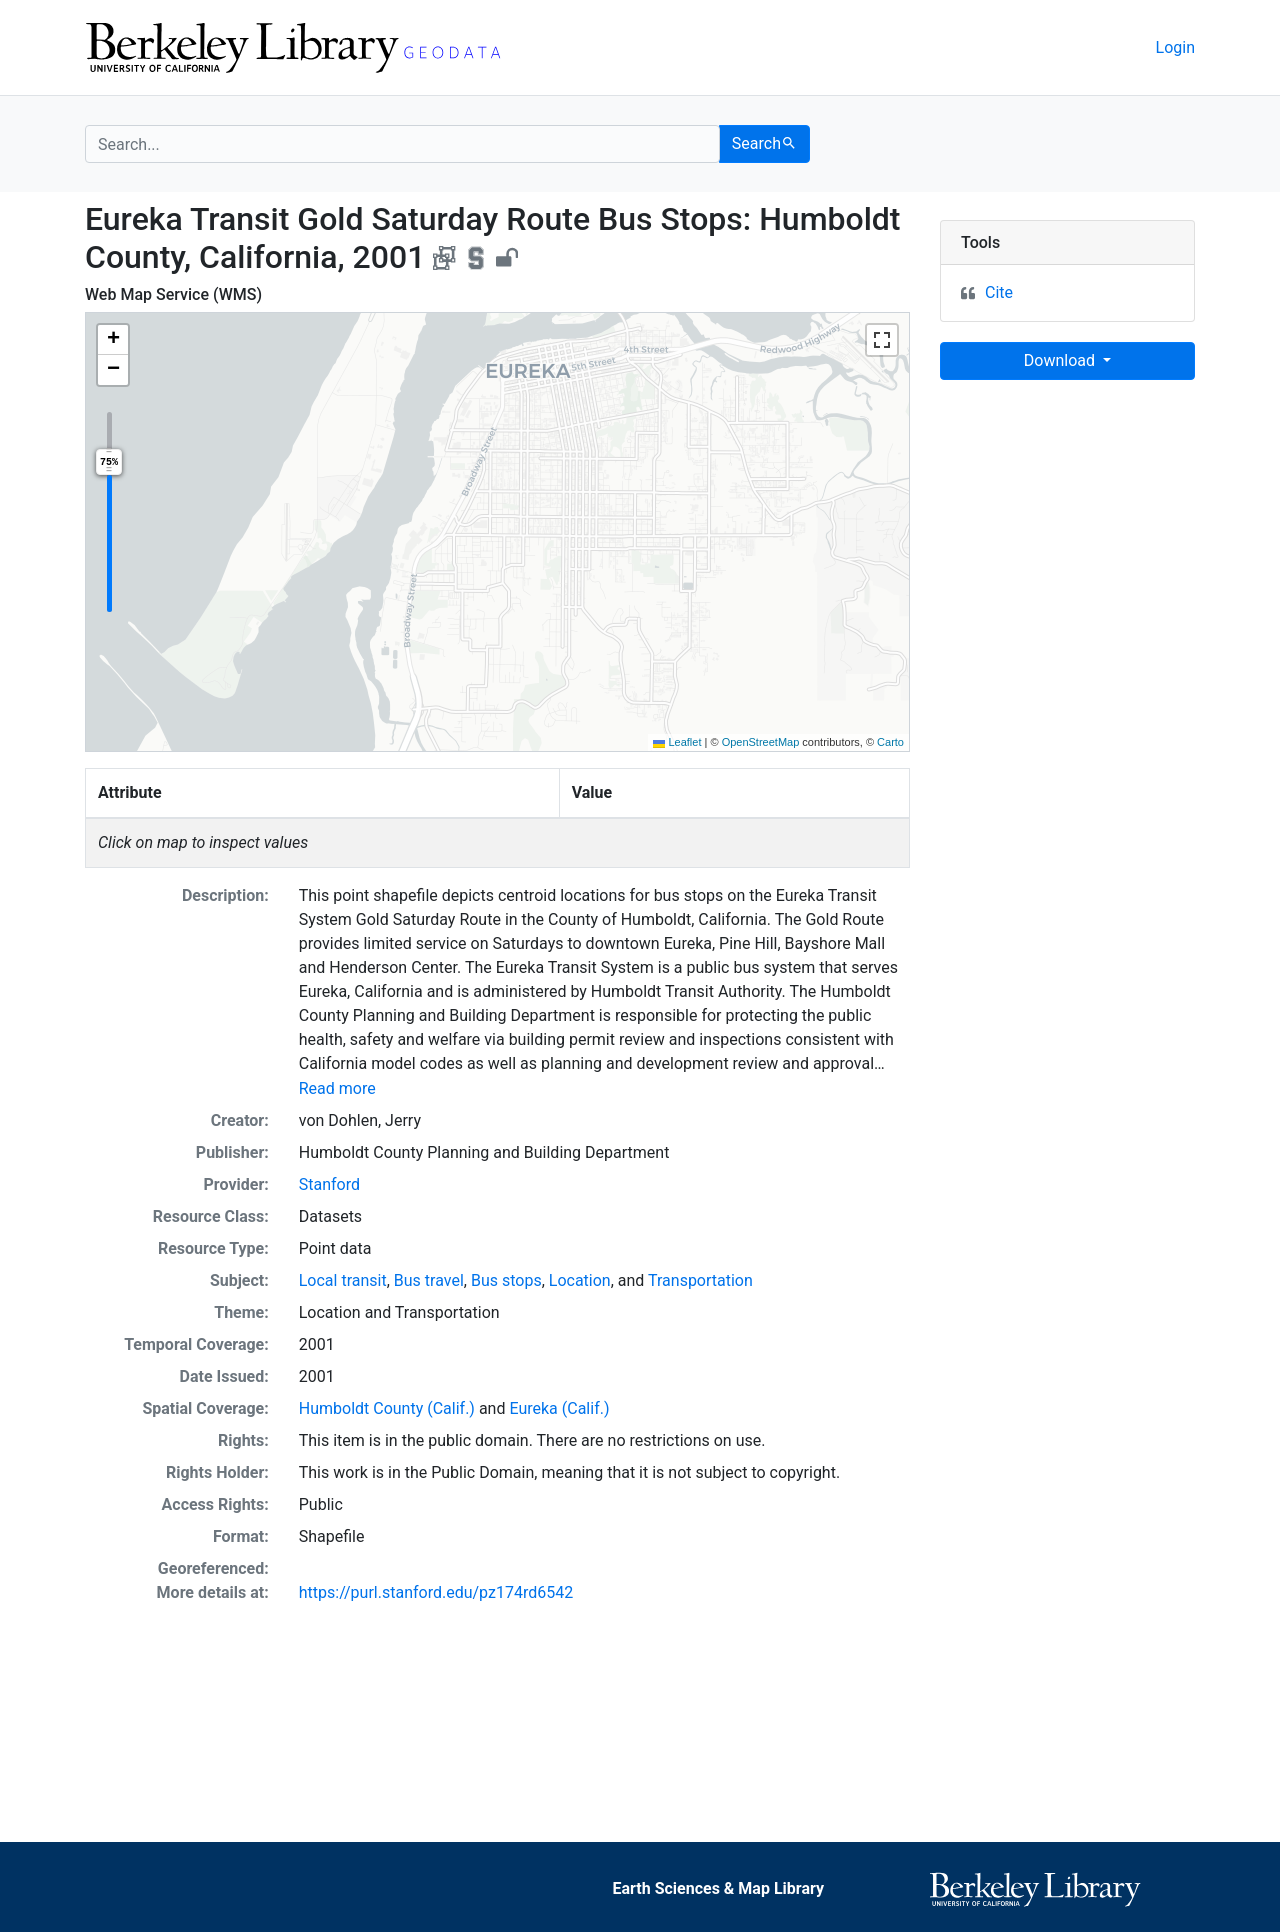 The height and width of the screenshot is (1932, 1280). Describe the element at coordinates (113, 340) in the screenshot. I see `[button]` at that location.